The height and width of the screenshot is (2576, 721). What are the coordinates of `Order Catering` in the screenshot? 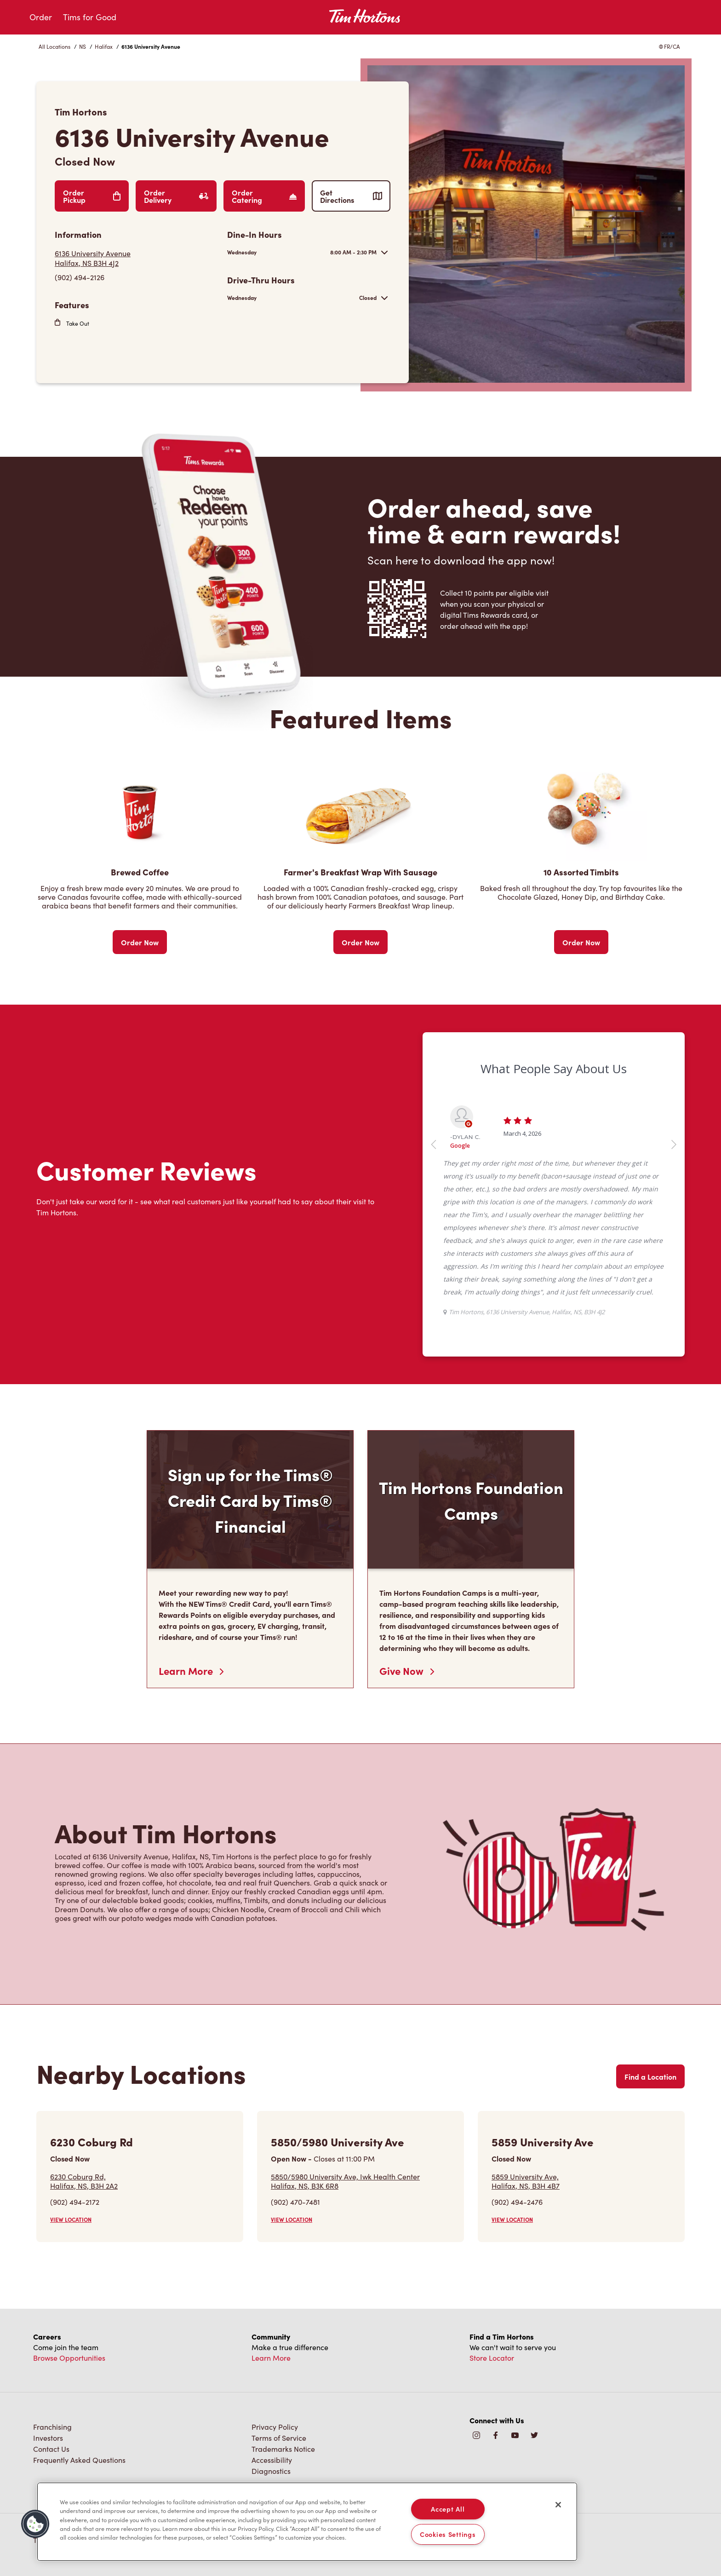 It's located at (264, 196).